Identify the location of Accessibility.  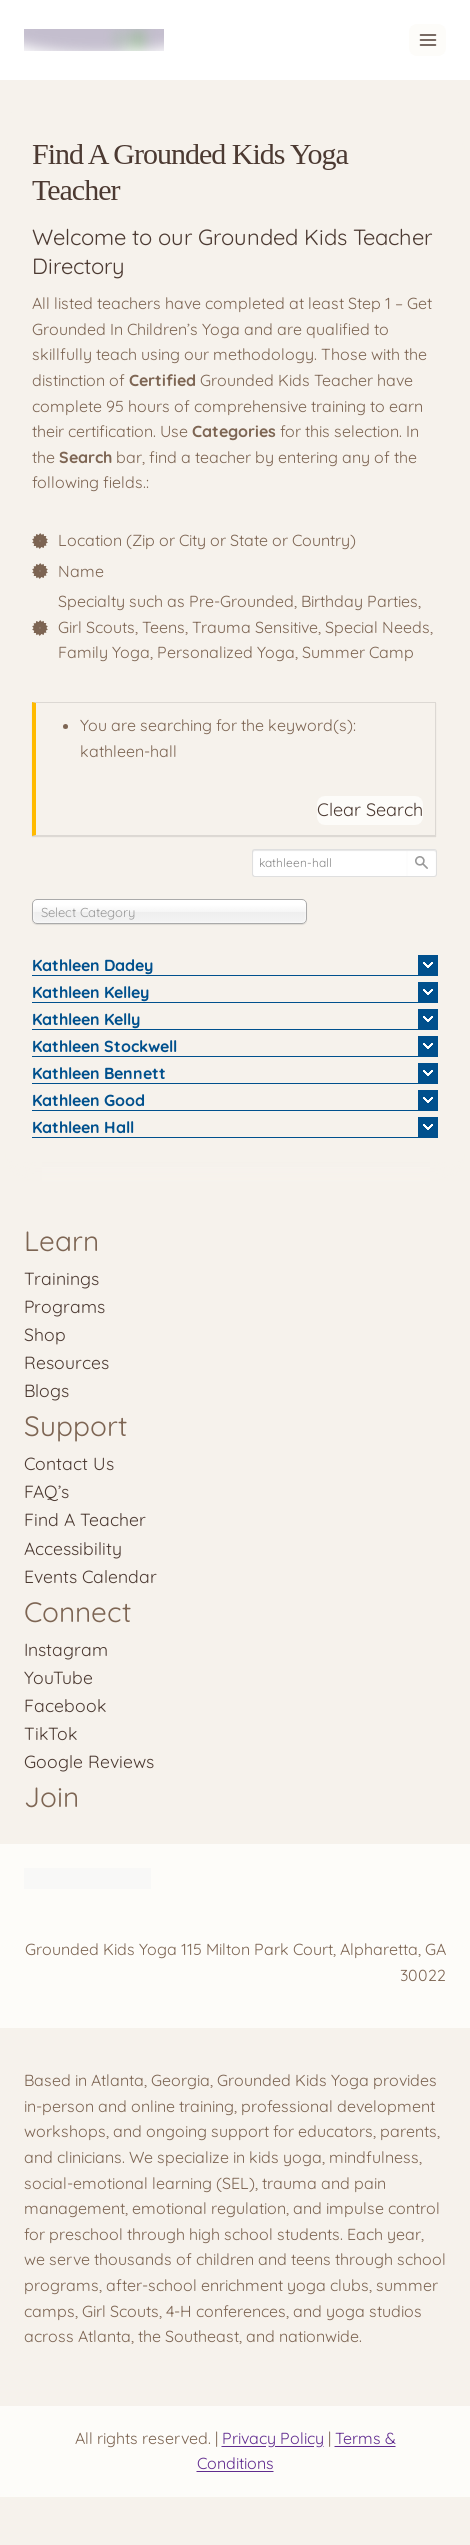
(73, 1548).